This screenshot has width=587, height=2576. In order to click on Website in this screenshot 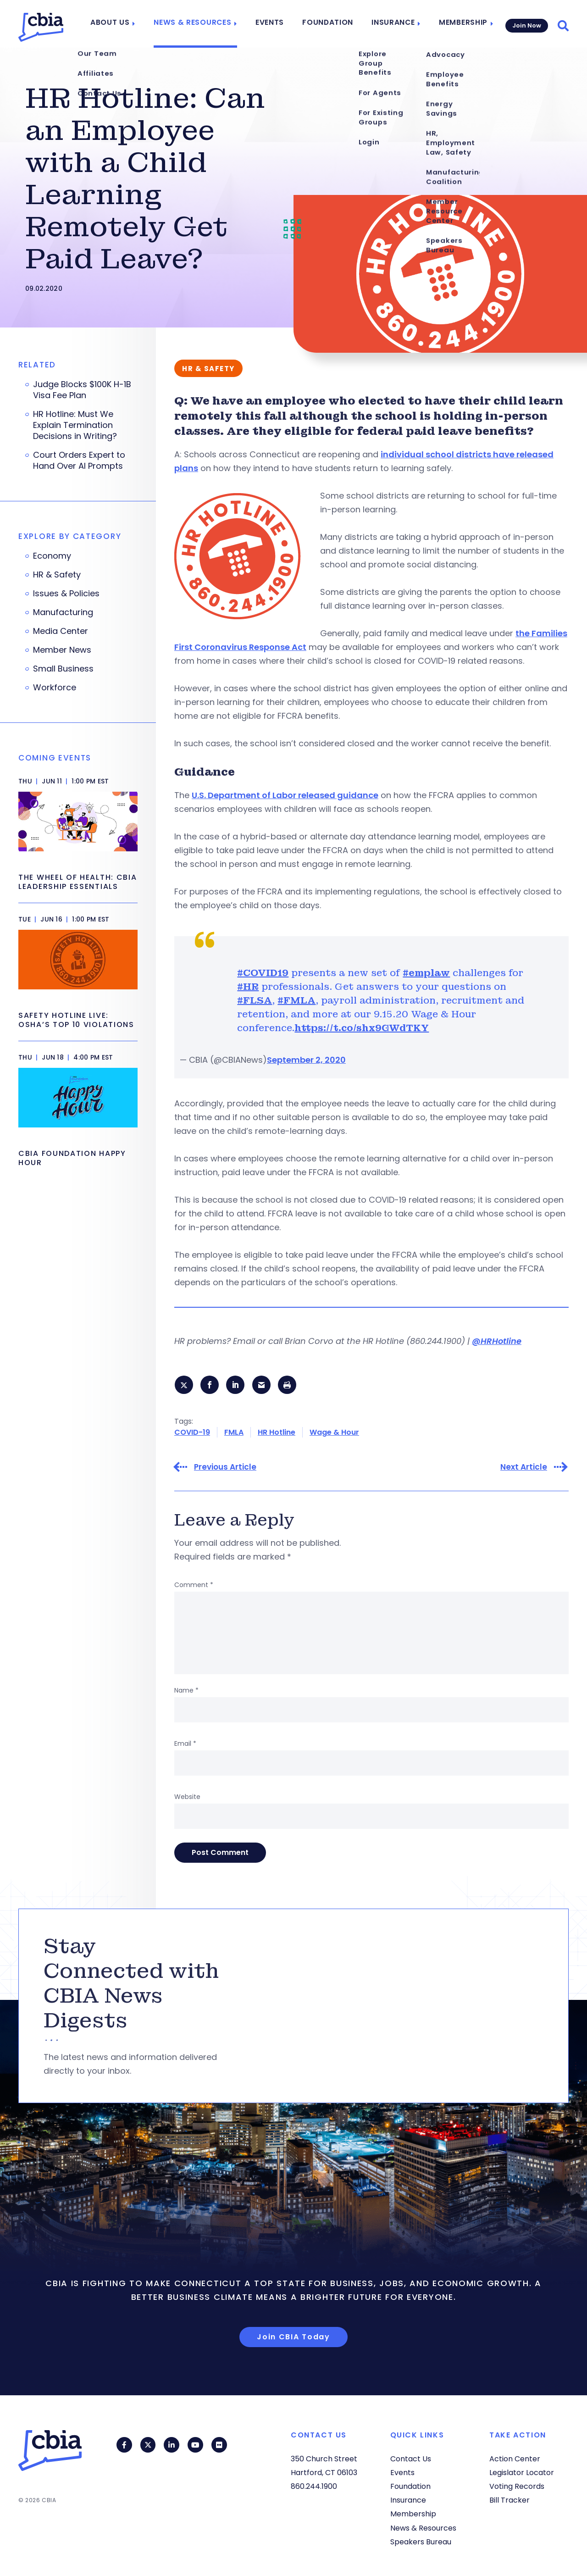, I will do `click(187, 1797)`.